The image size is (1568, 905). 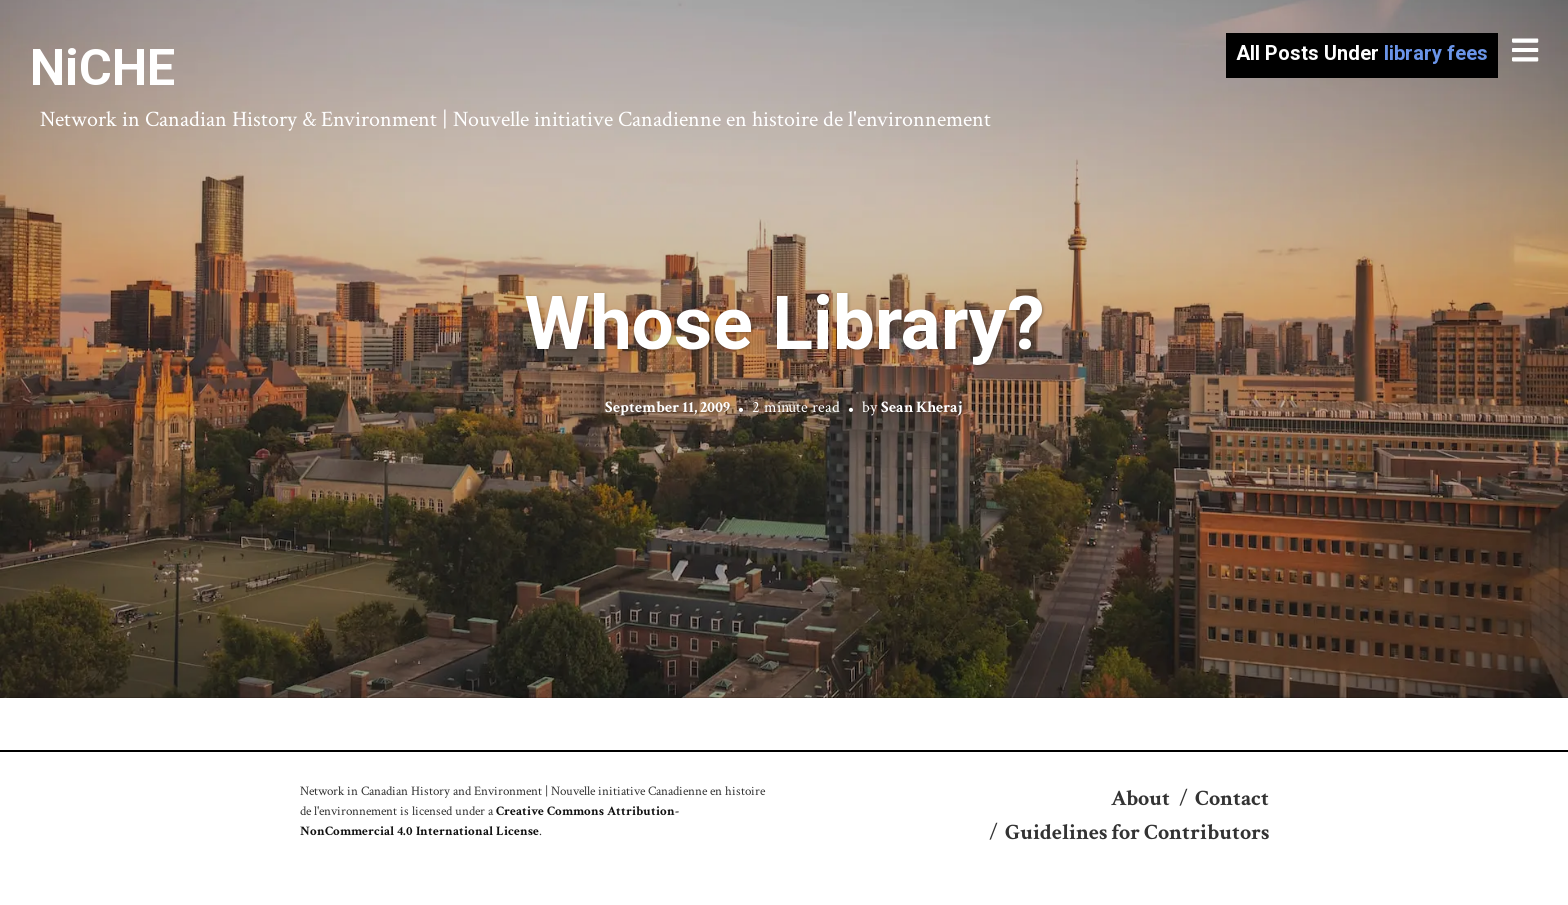 What do you see at coordinates (102, 68) in the screenshot?
I see `NiCHE` at bounding box center [102, 68].